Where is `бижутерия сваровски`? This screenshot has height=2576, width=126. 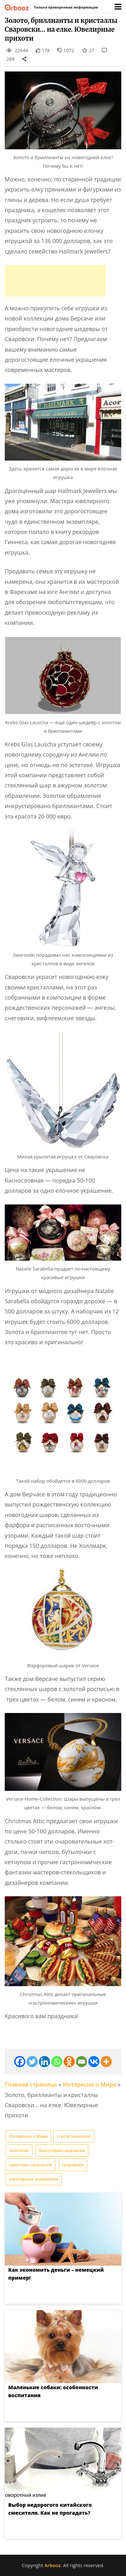
бижутерия сваровски is located at coordinates (62, 2150).